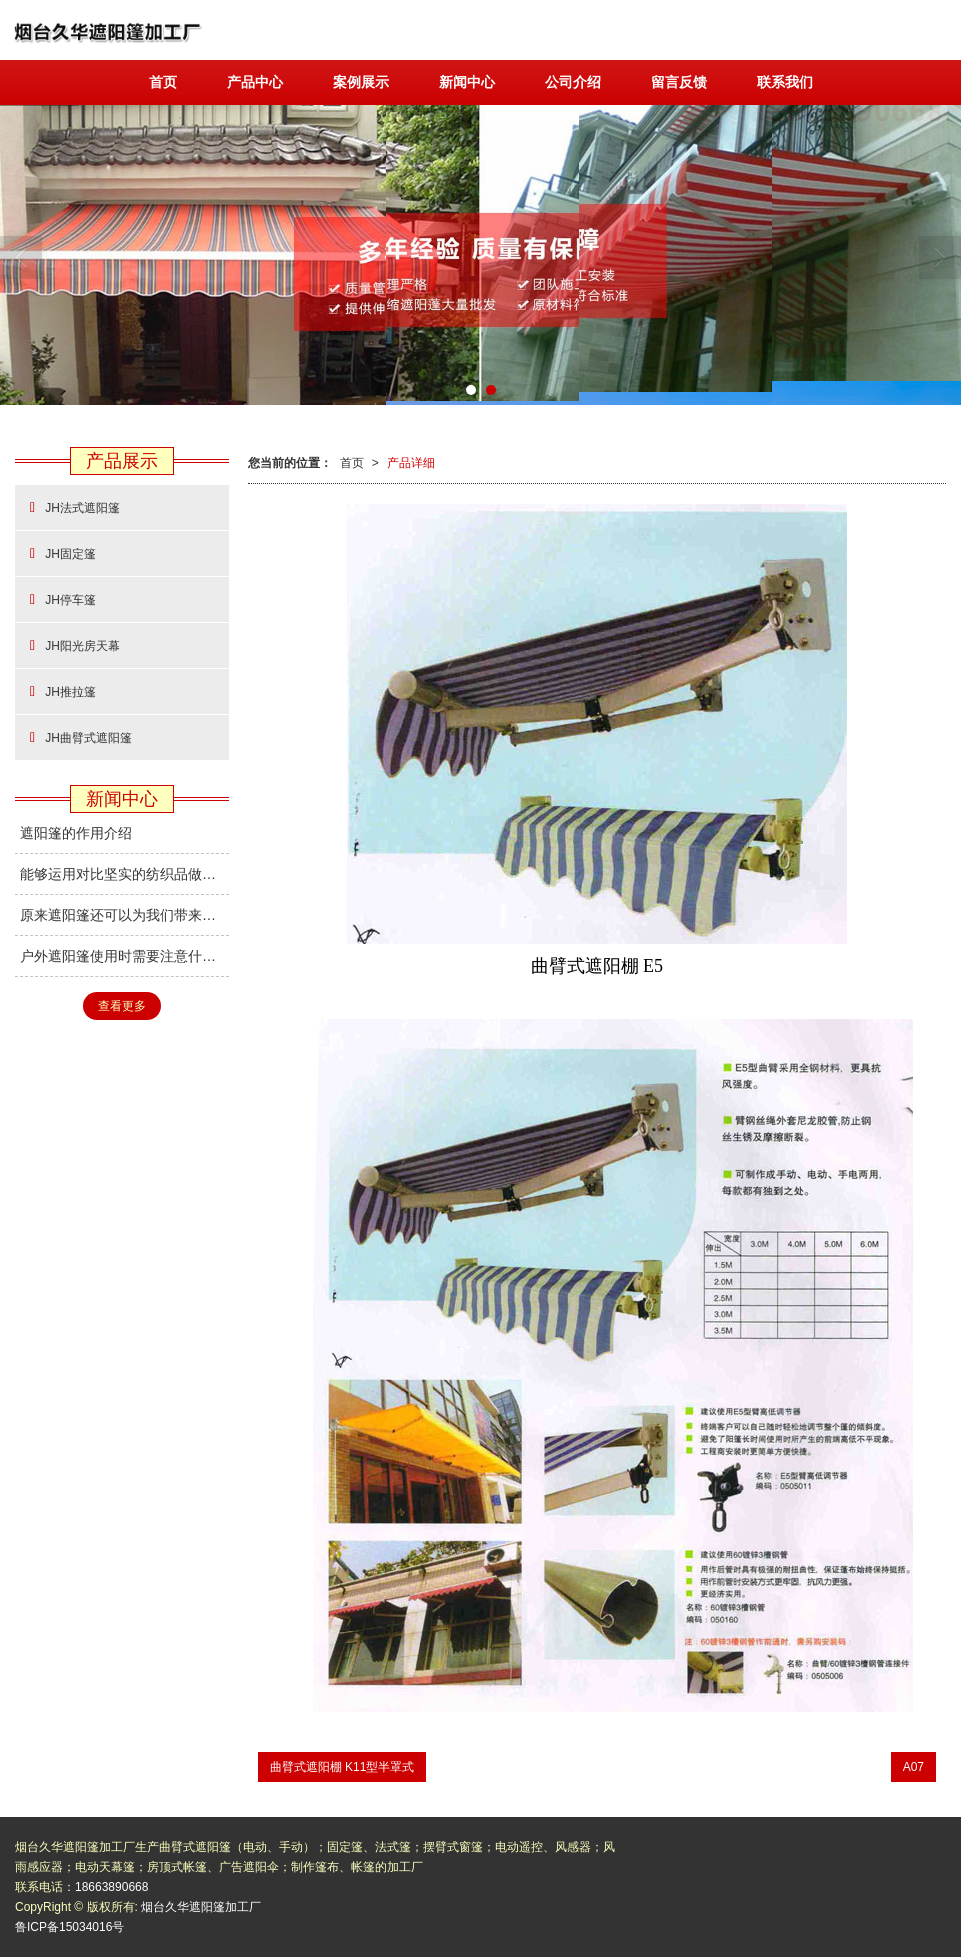 This screenshot has height=1957, width=961. What do you see at coordinates (467, 82) in the screenshot?
I see `新闻中心` at bounding box center [467, 82].